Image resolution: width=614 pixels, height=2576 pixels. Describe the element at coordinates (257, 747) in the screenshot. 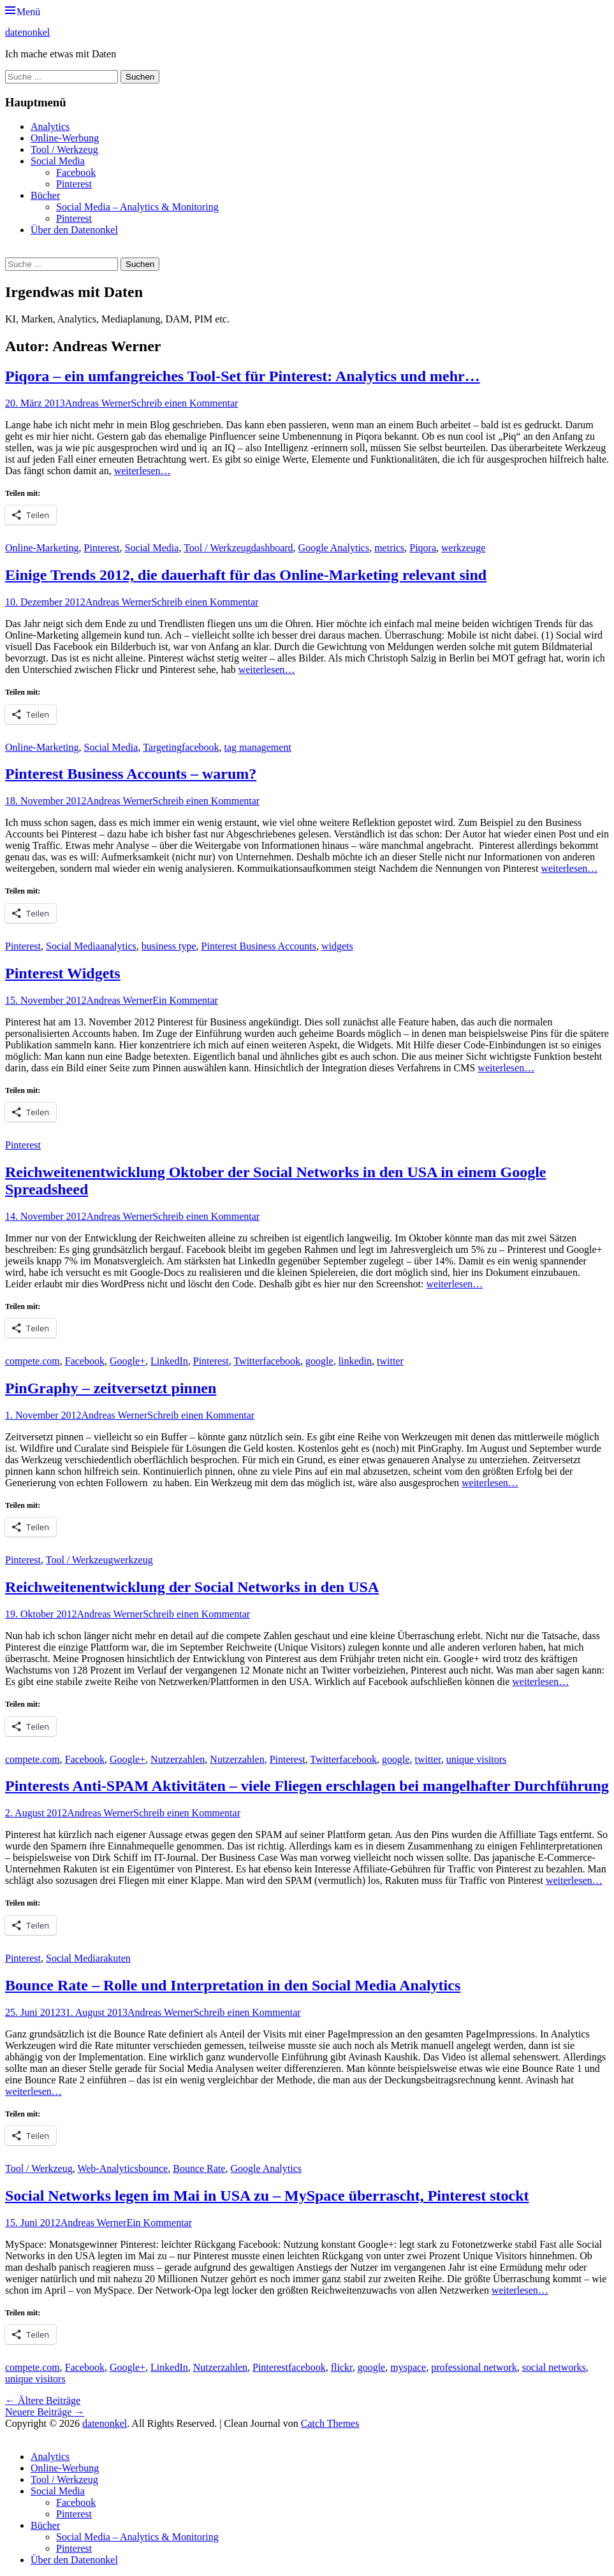

I see `tag management` at that location.